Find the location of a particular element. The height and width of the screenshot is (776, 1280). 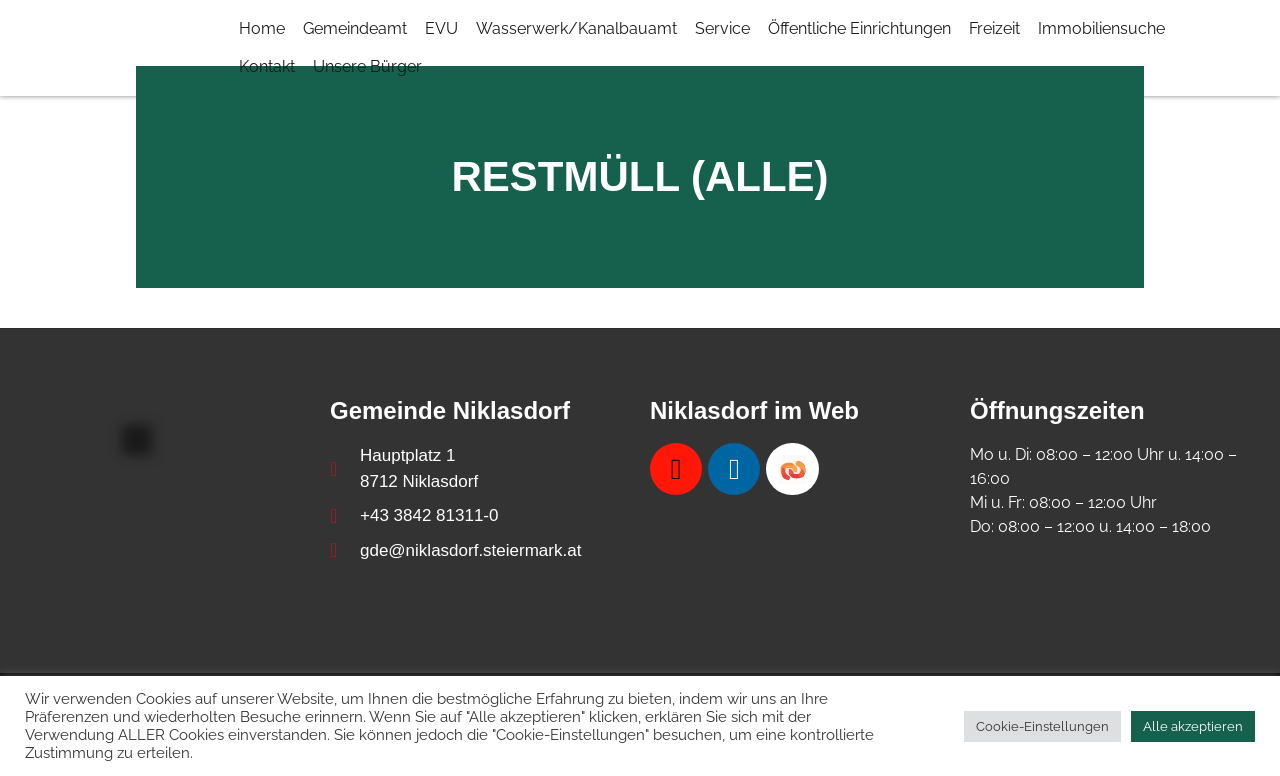

Cookie-Einstellungen is located at coordinates (1042, 726).